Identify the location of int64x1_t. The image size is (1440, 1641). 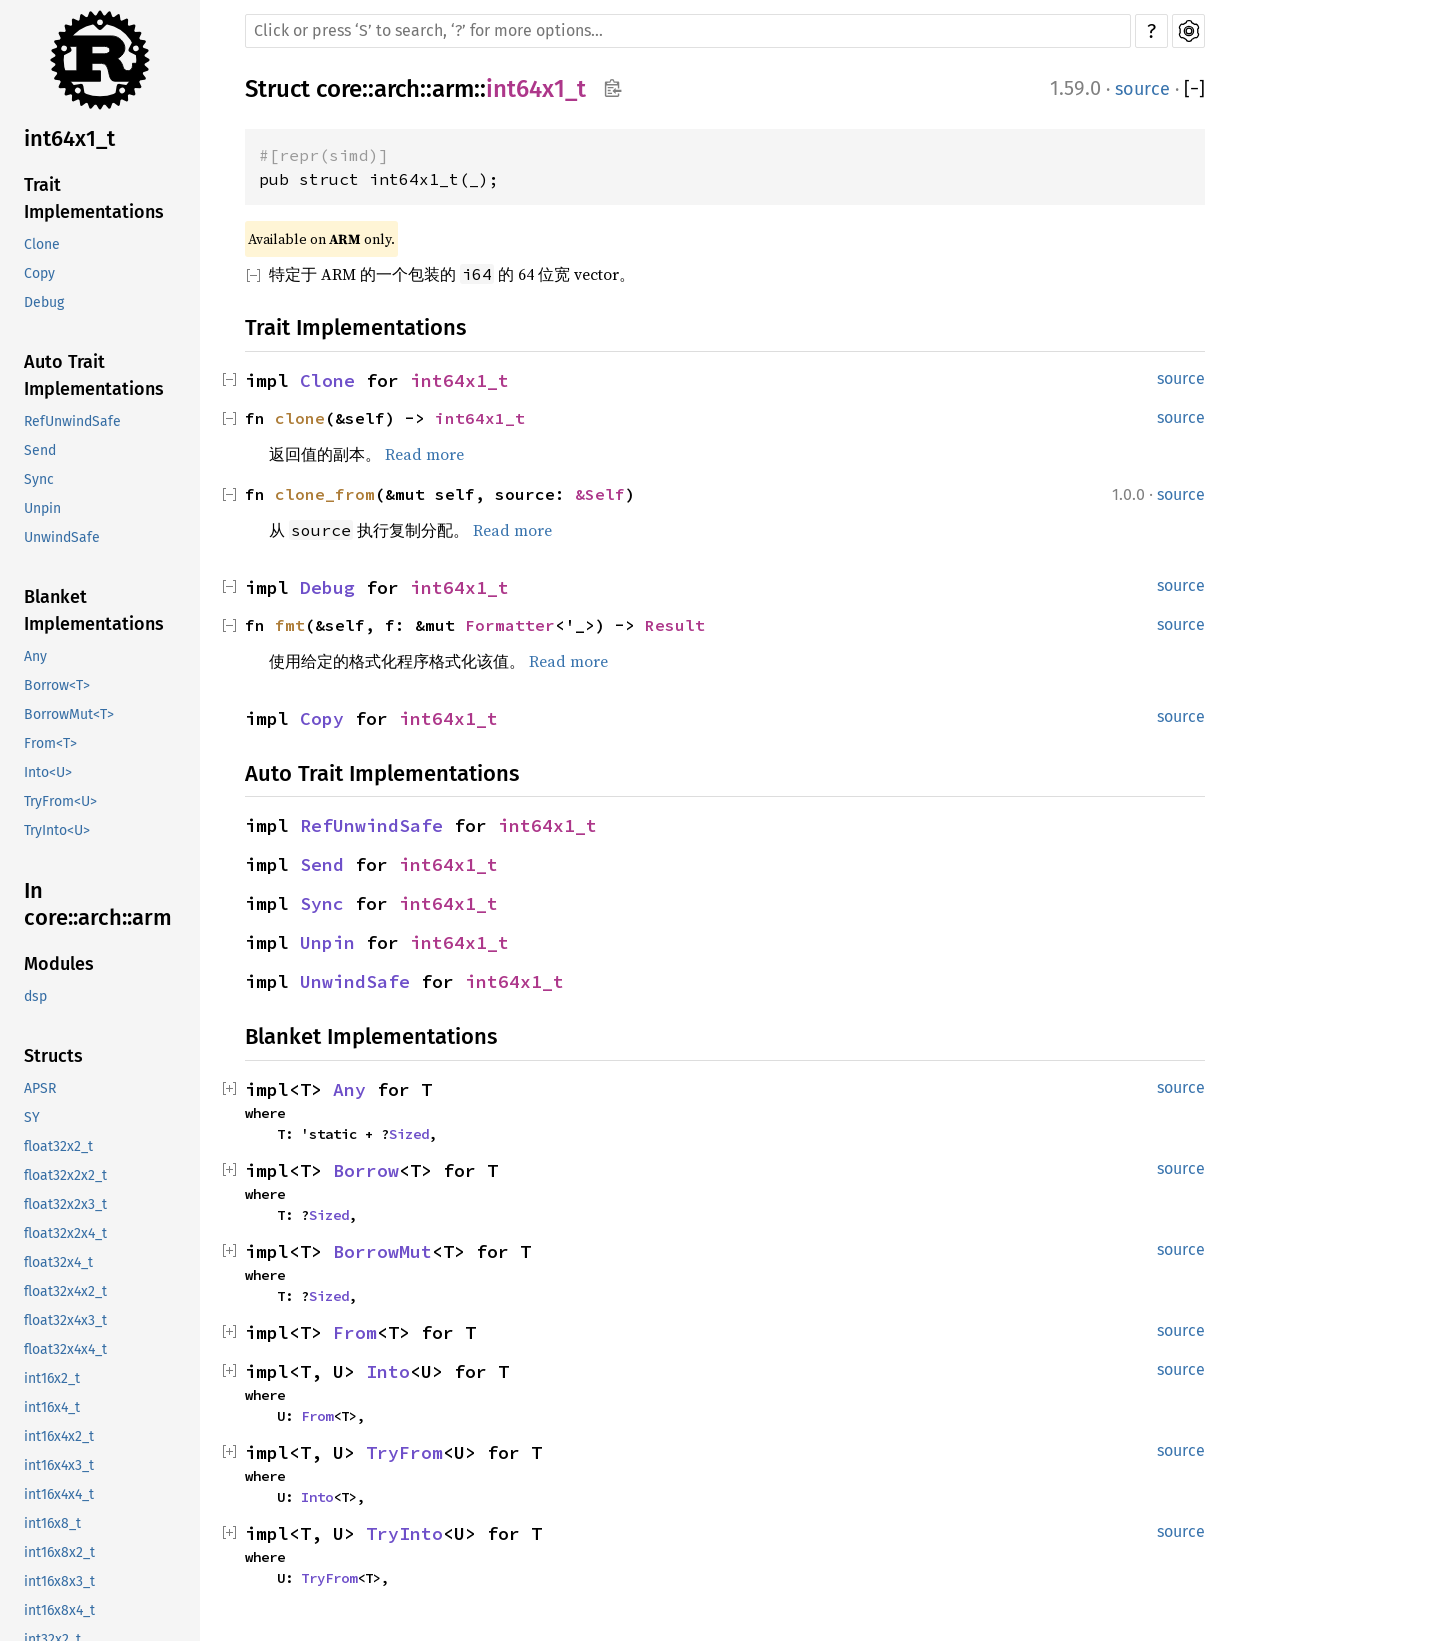
(69, 138).